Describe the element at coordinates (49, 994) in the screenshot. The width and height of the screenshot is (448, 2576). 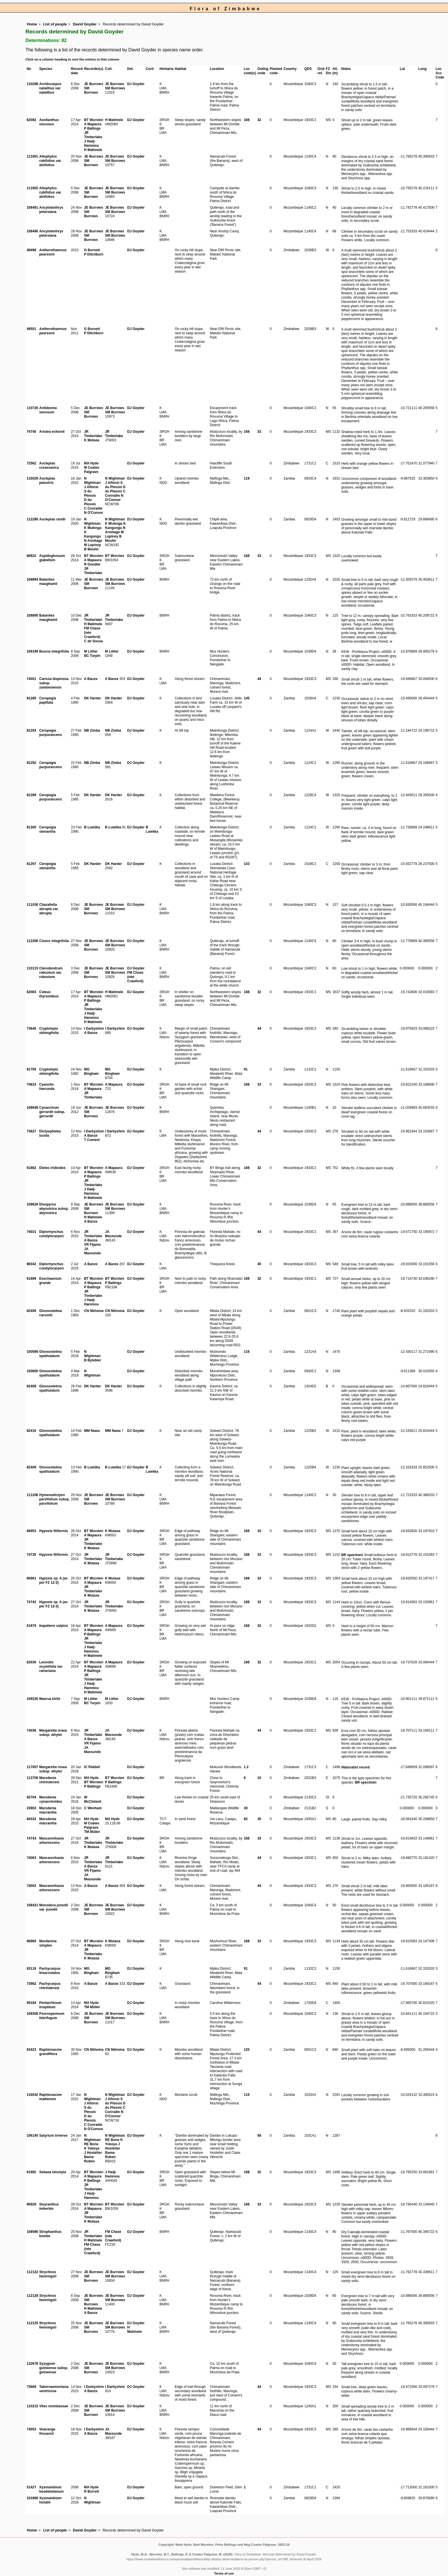
I see `Coleus thyrsoideus` at that location.